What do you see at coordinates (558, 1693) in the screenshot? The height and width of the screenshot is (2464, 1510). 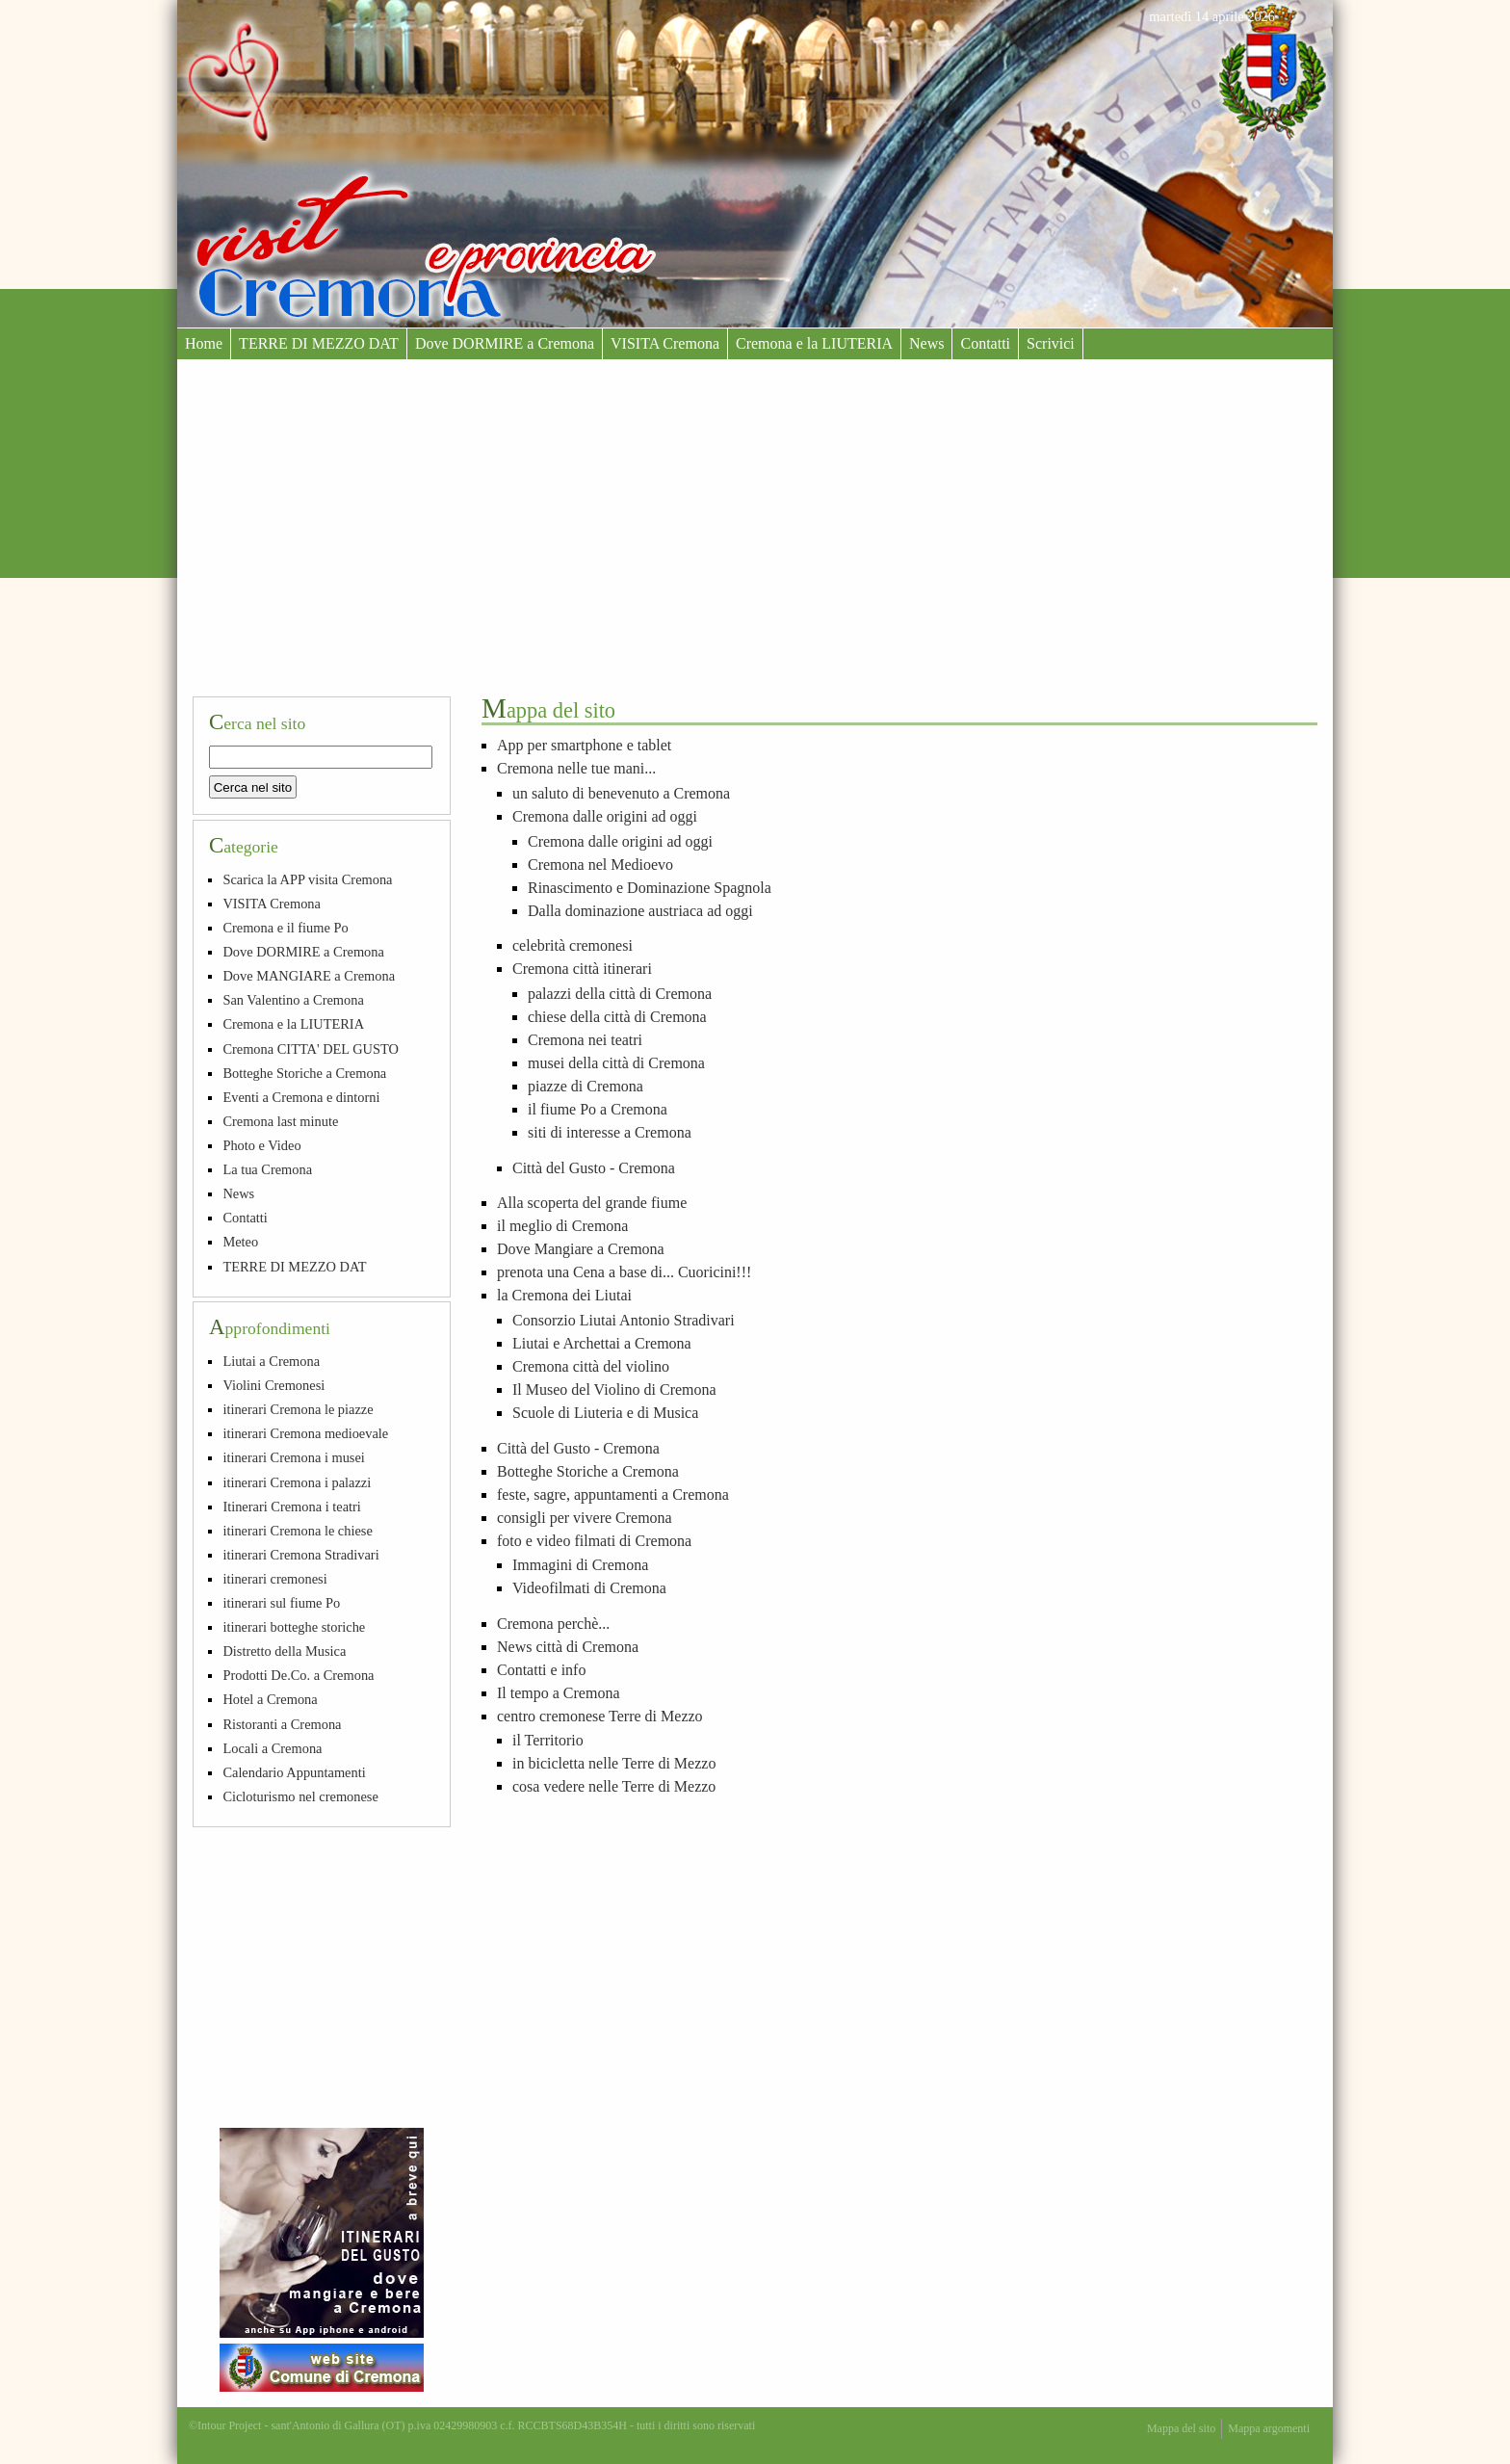 I see `Il tempo a Cremona` at bounding box center [558, 1693].